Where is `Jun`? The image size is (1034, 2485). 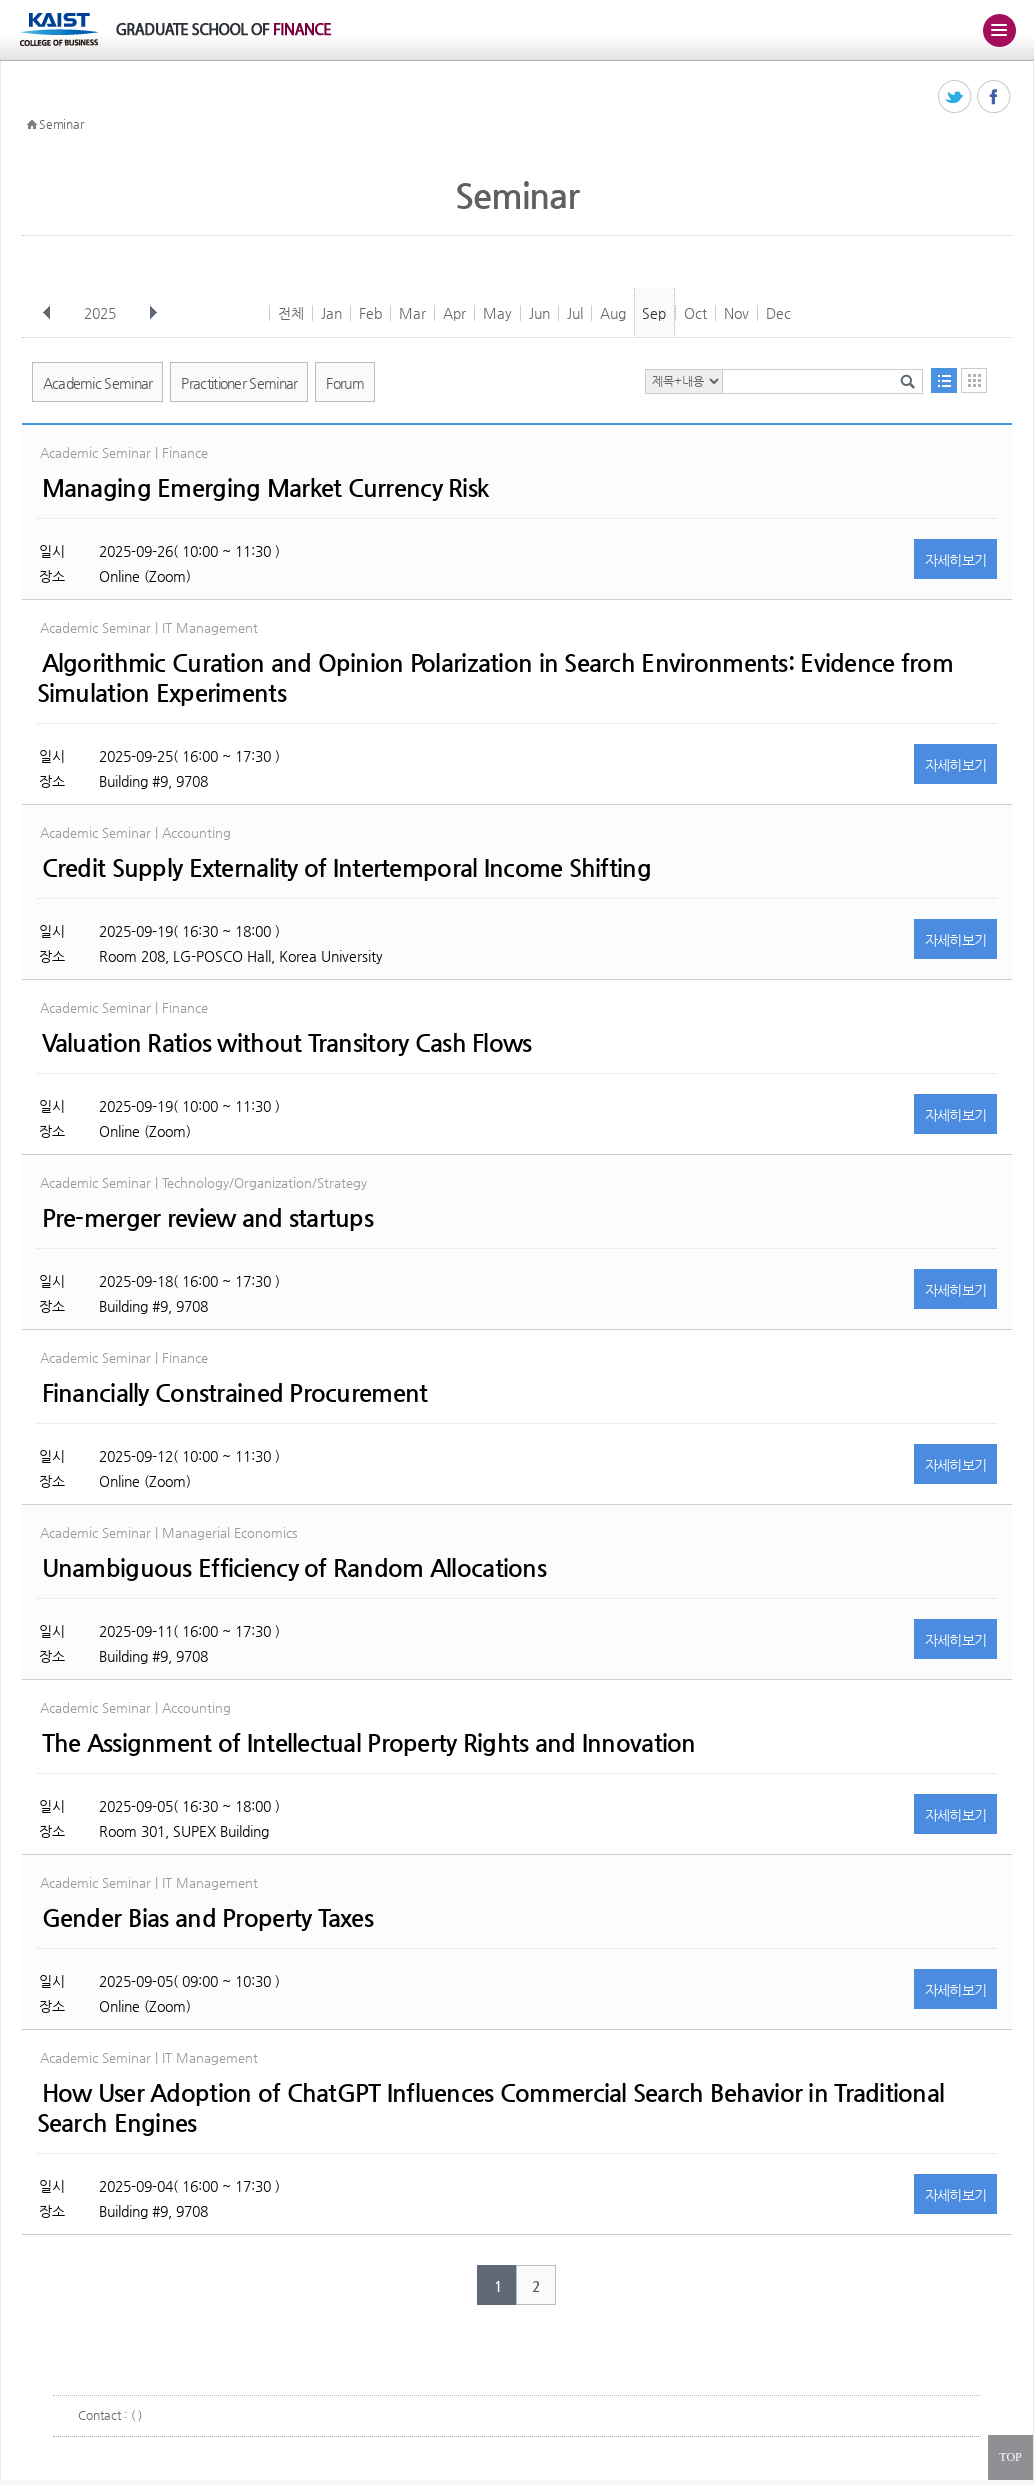 Jun is located at coordinates (539, 313).